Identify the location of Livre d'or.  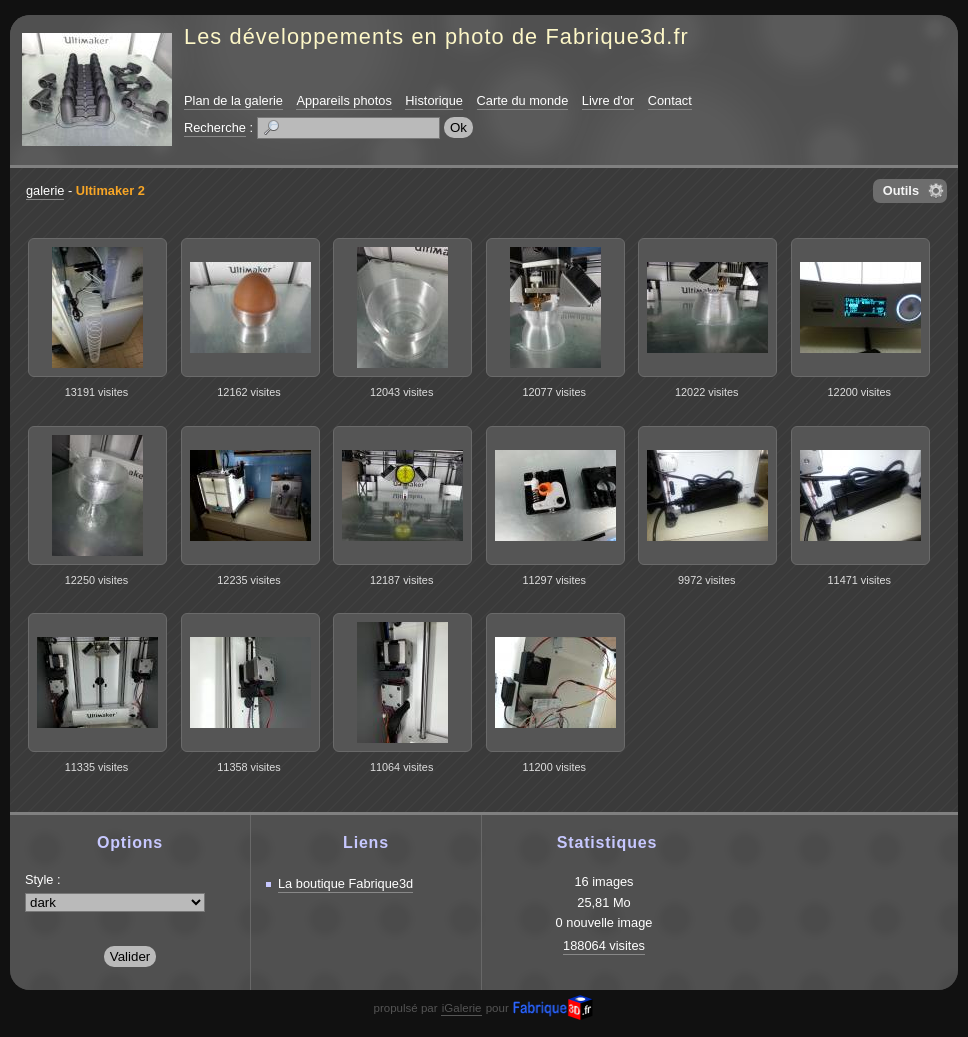
(608, 100).